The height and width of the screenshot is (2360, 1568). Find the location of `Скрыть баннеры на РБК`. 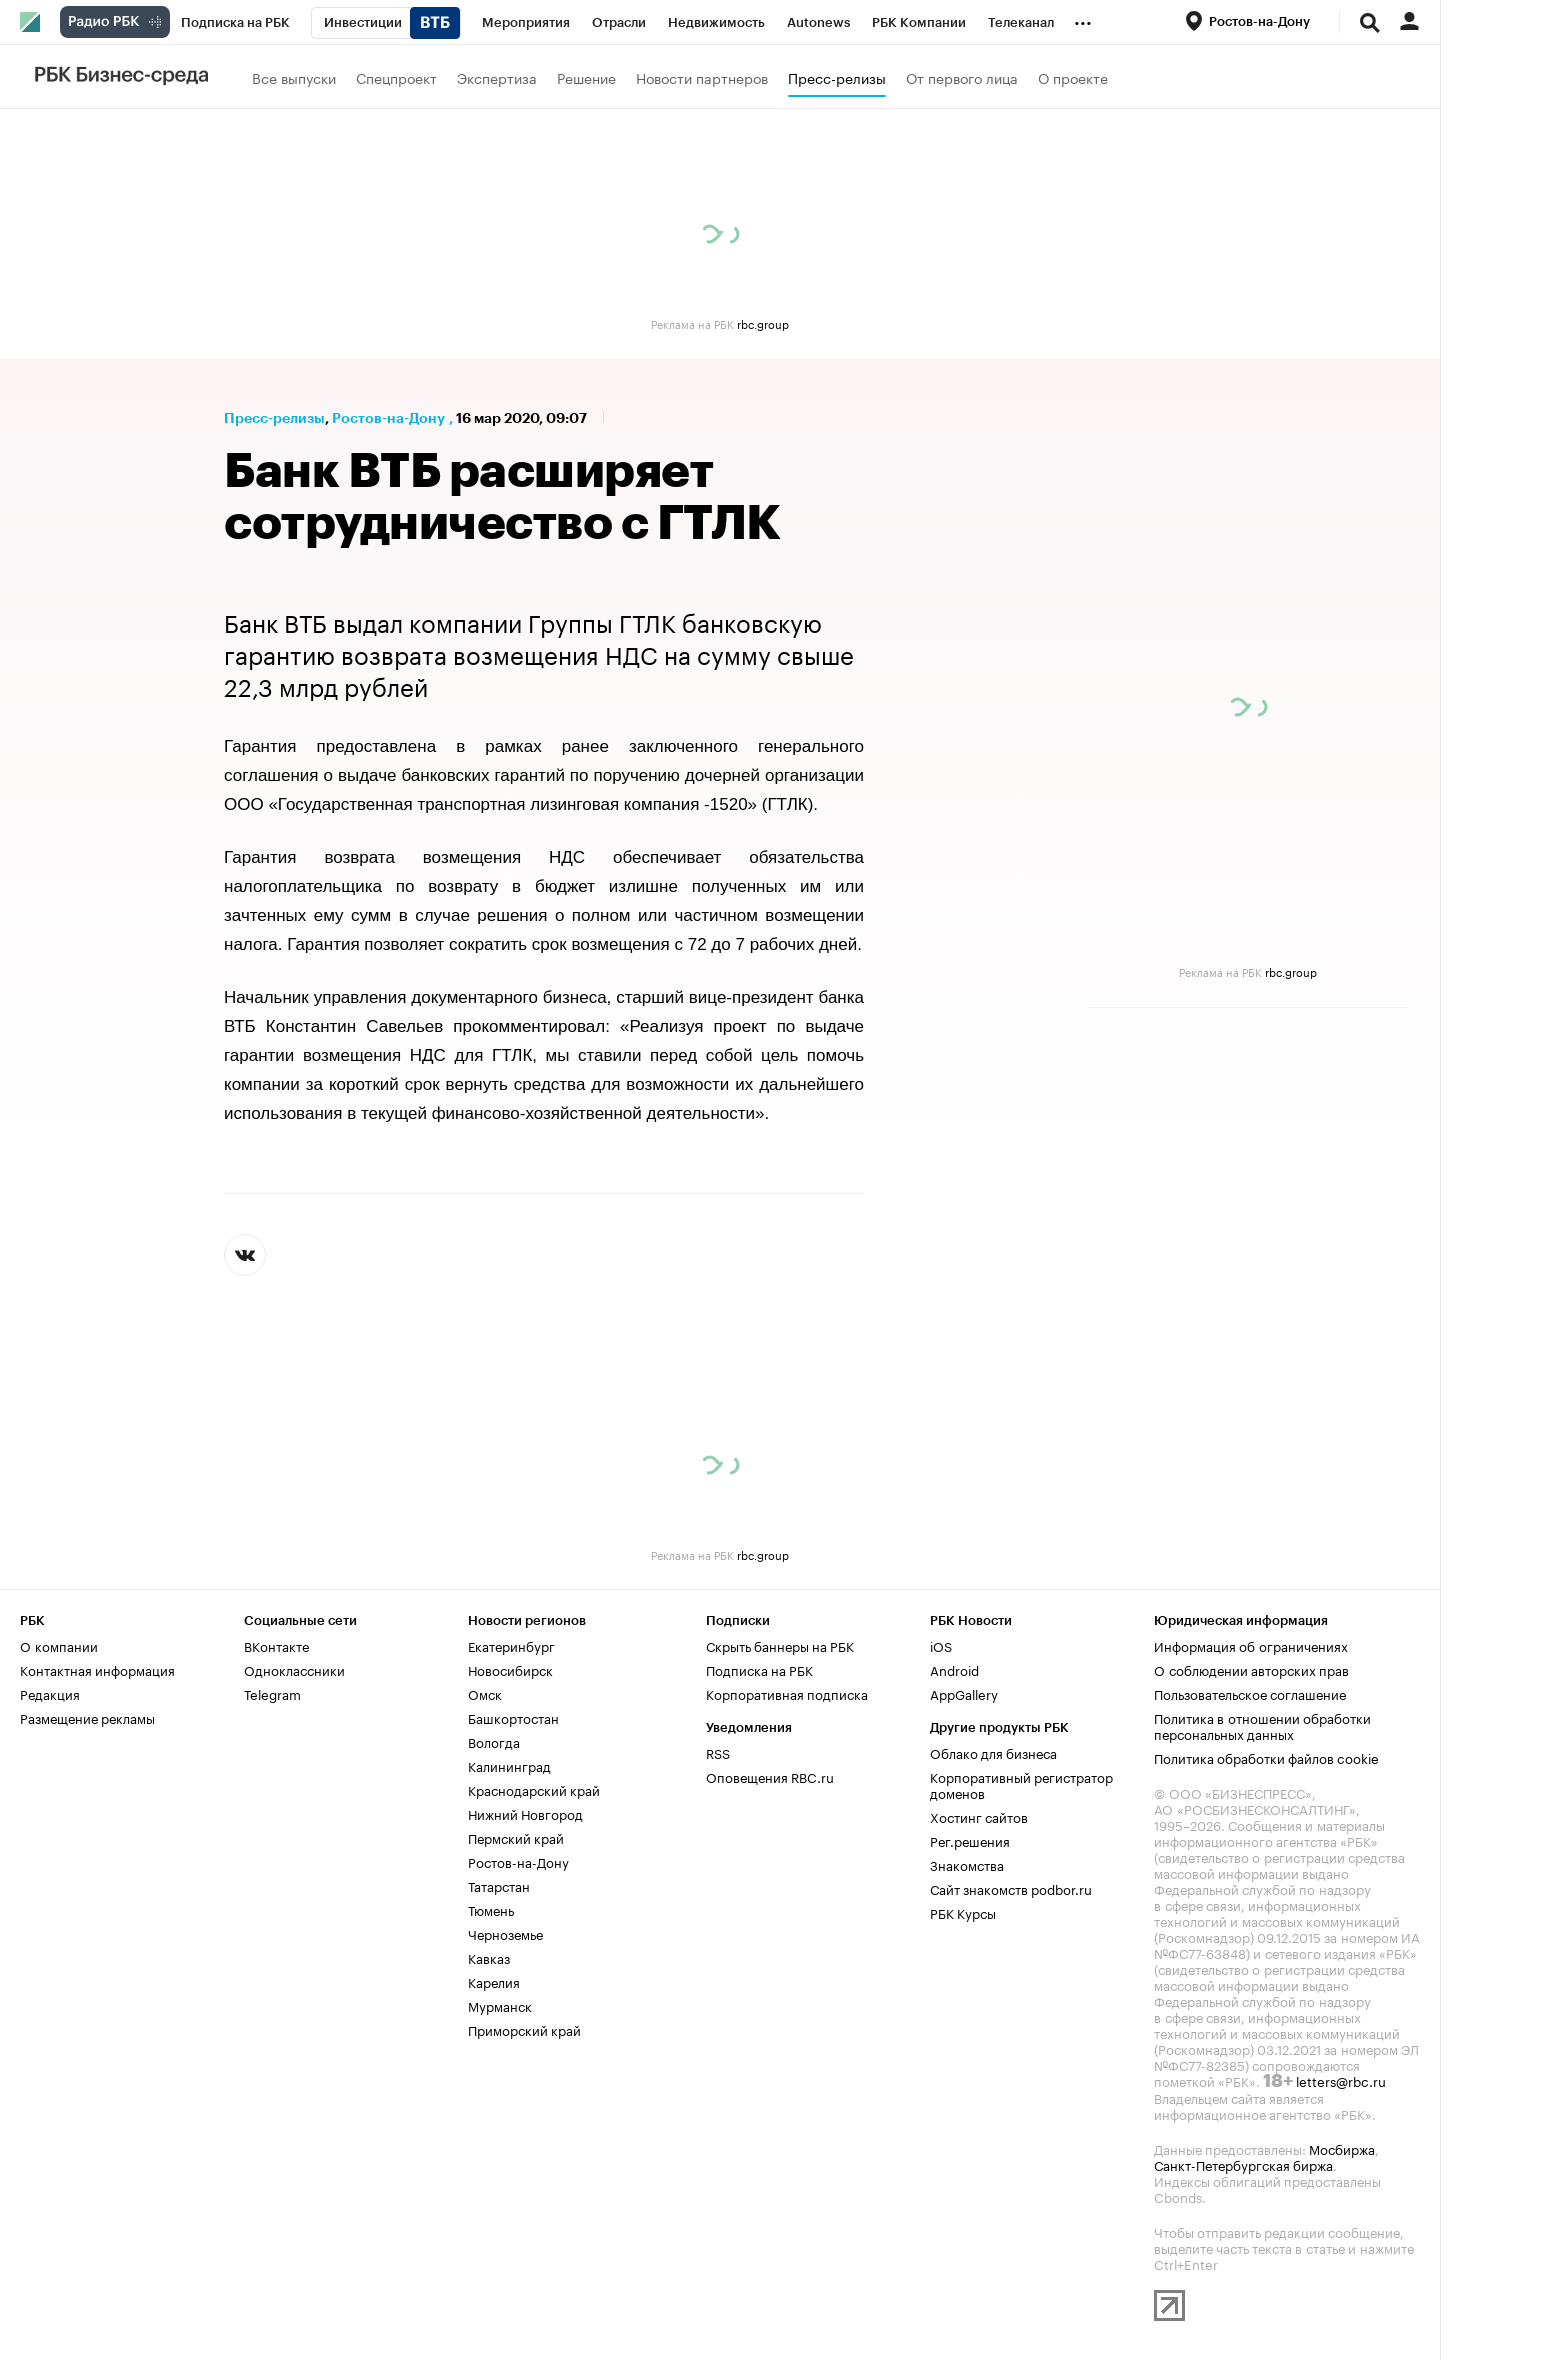

Скрыть баннеры на РБК is located at coordinates (780, 1645).